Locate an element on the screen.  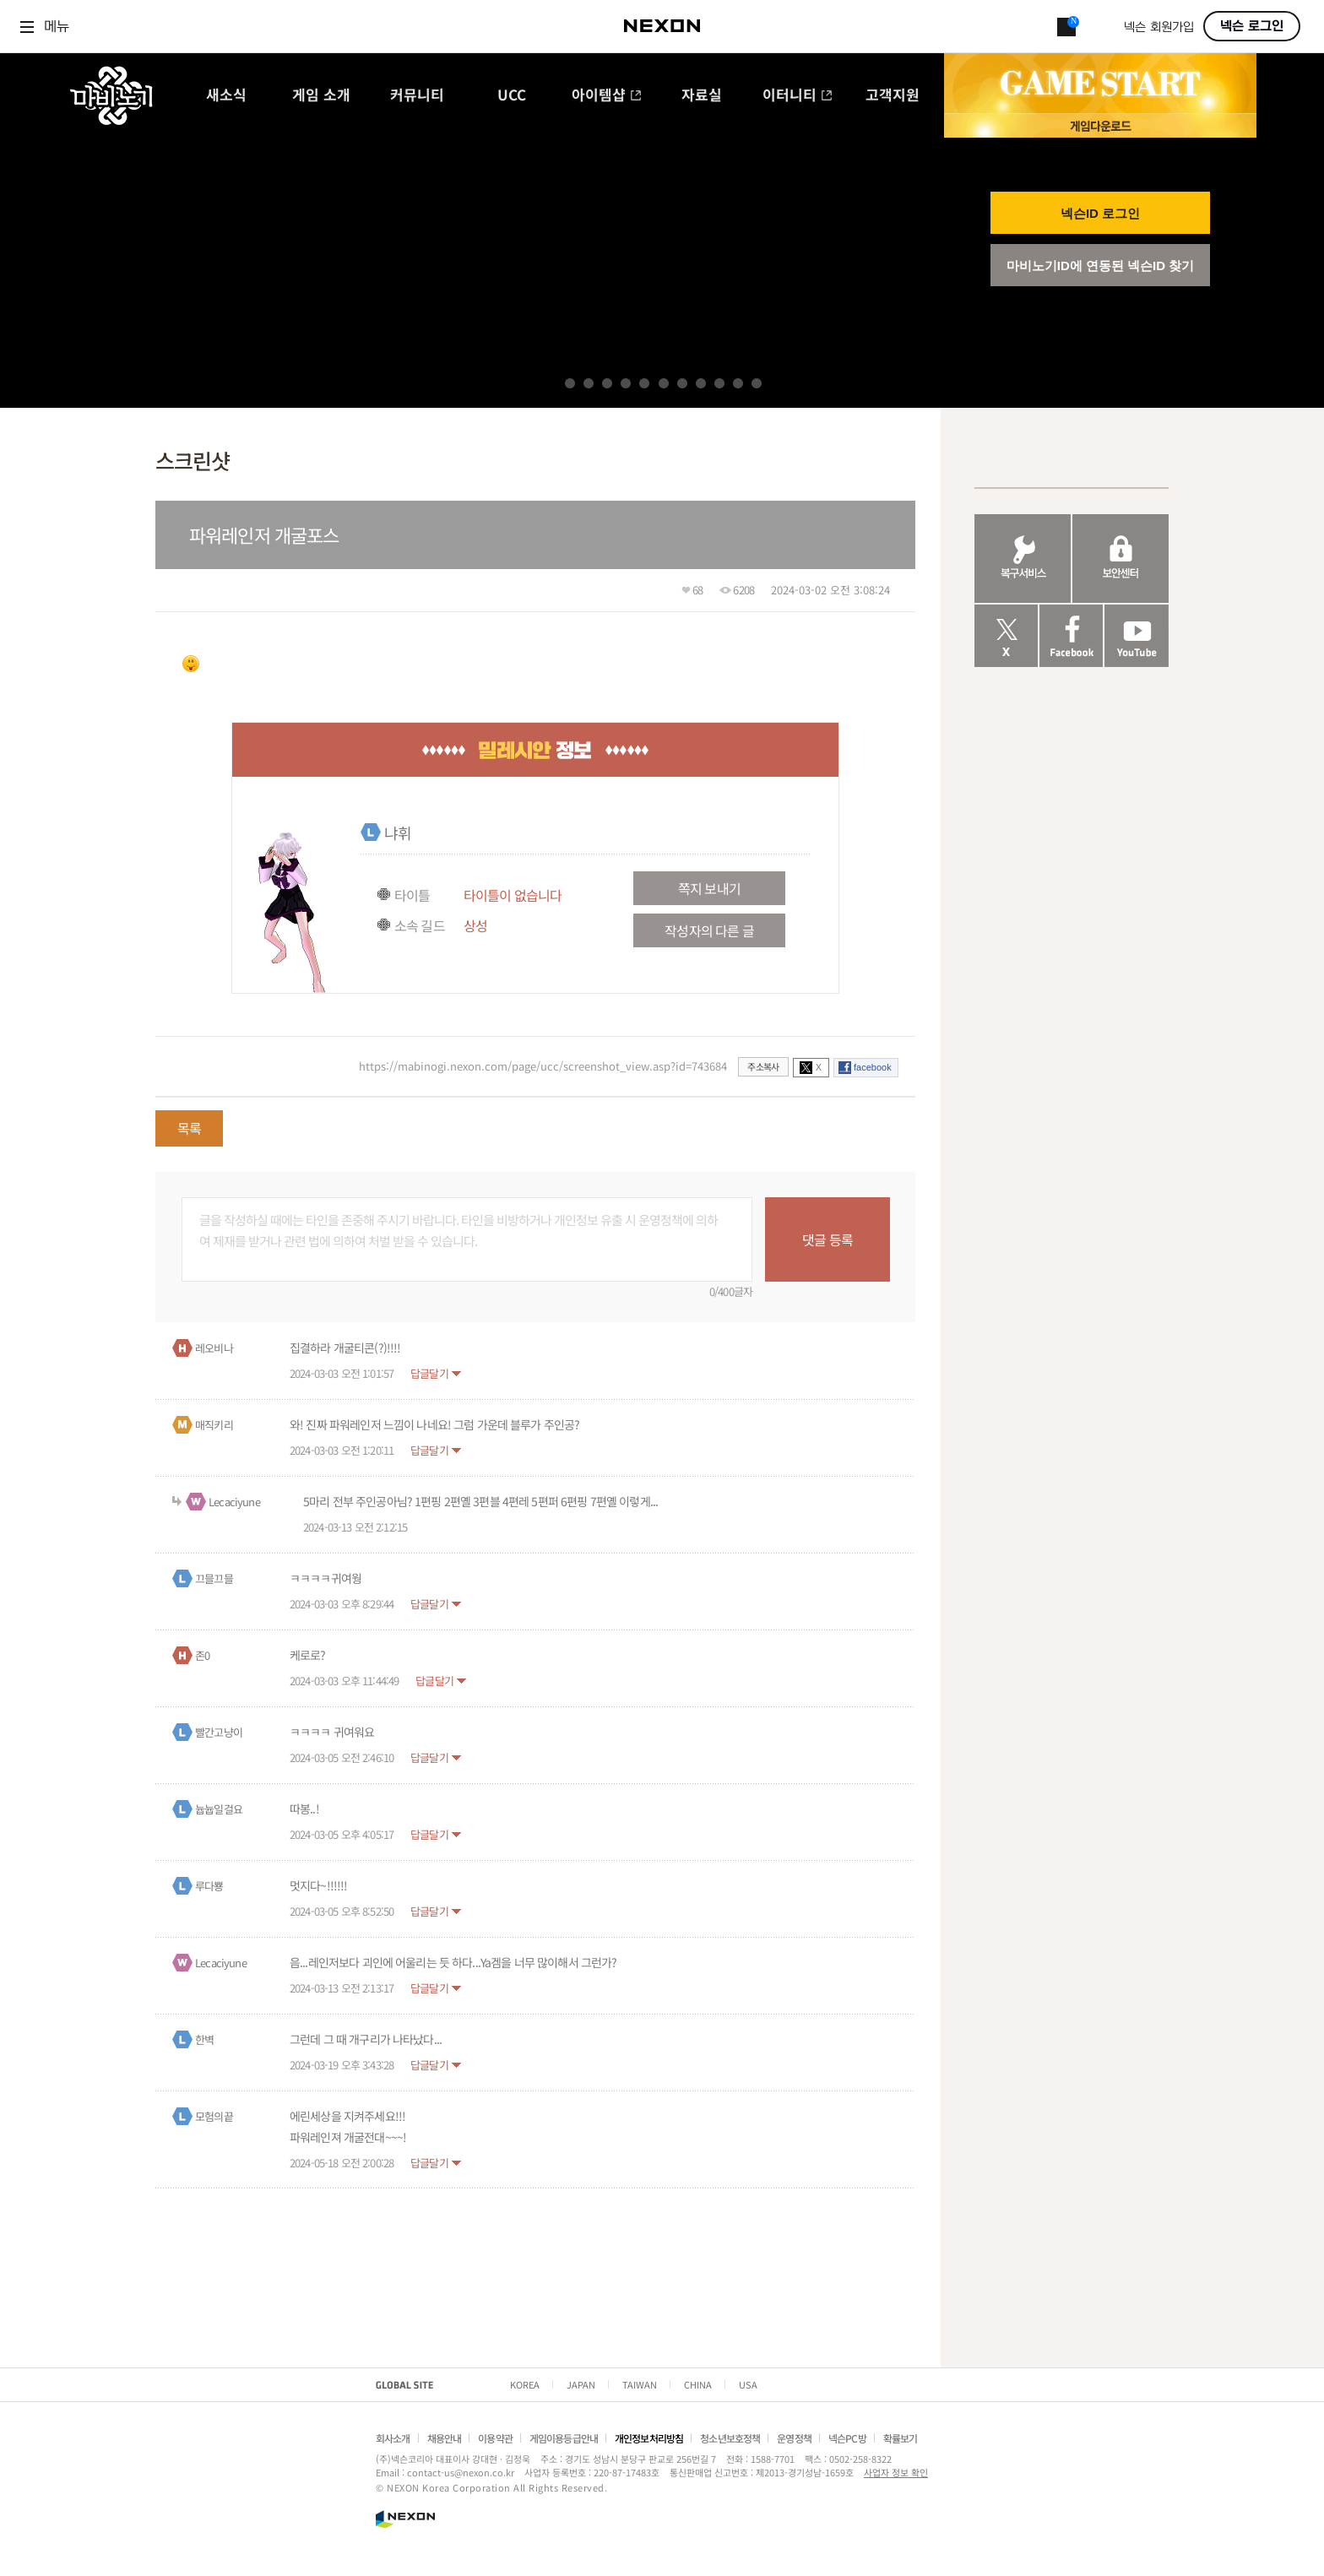
넥슨ID 로그인 is located at coordinates (1100, 213).